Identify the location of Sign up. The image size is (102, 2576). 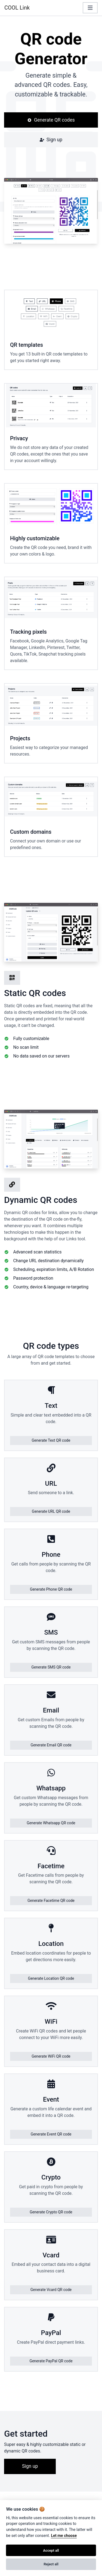
(51, 139).